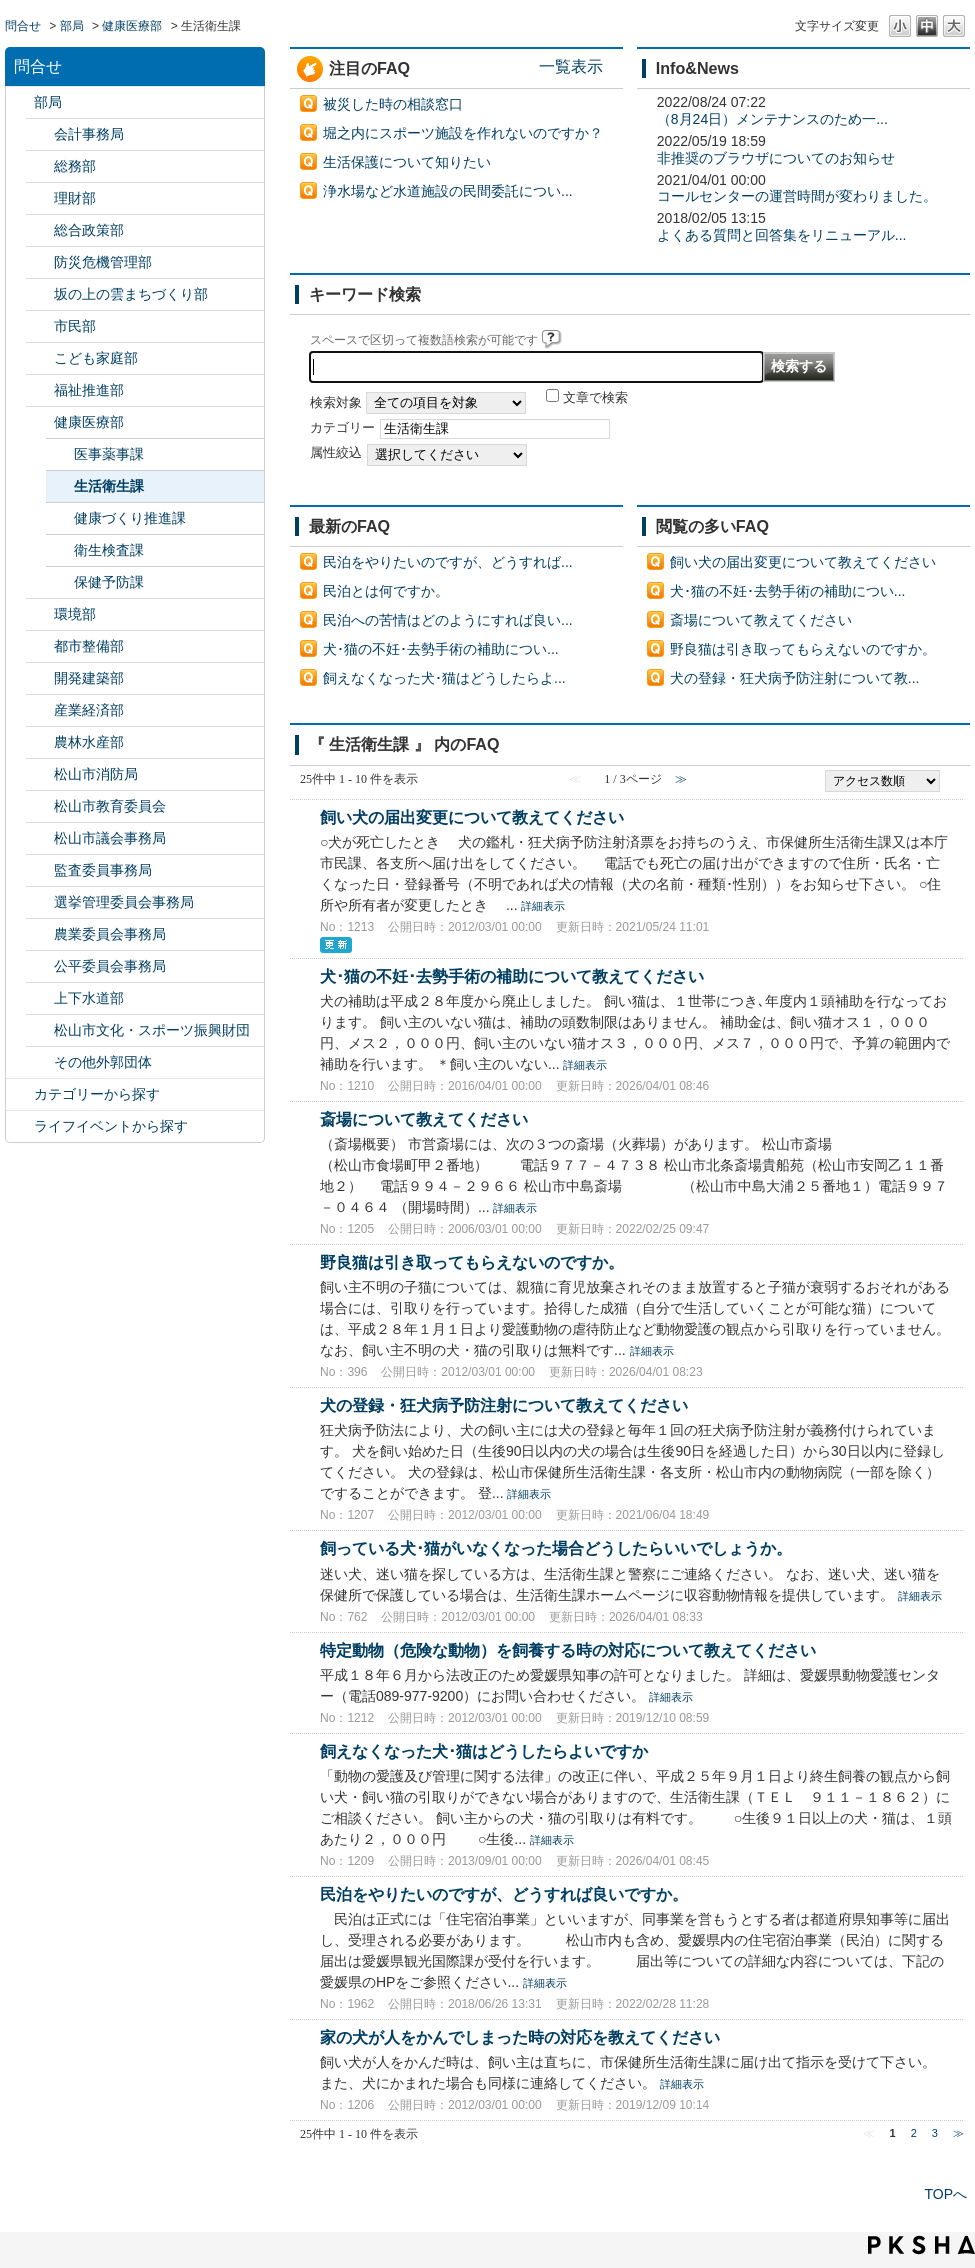  Describe the element at coordinates (914, 2133) in the screenshot. I see `2 [Page 2]` at that location.